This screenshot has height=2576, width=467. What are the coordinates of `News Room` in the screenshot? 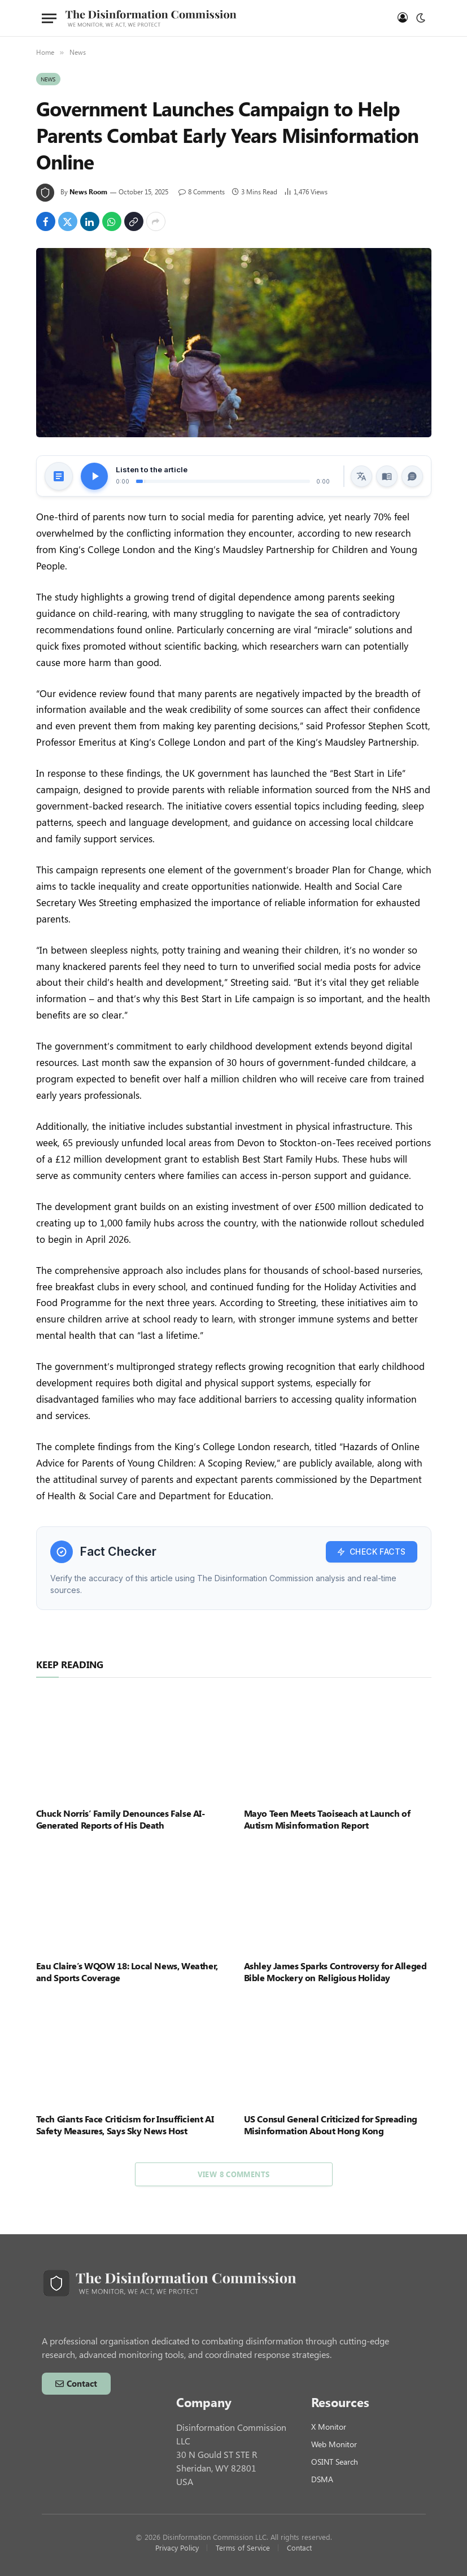 It's located at (88, 191).